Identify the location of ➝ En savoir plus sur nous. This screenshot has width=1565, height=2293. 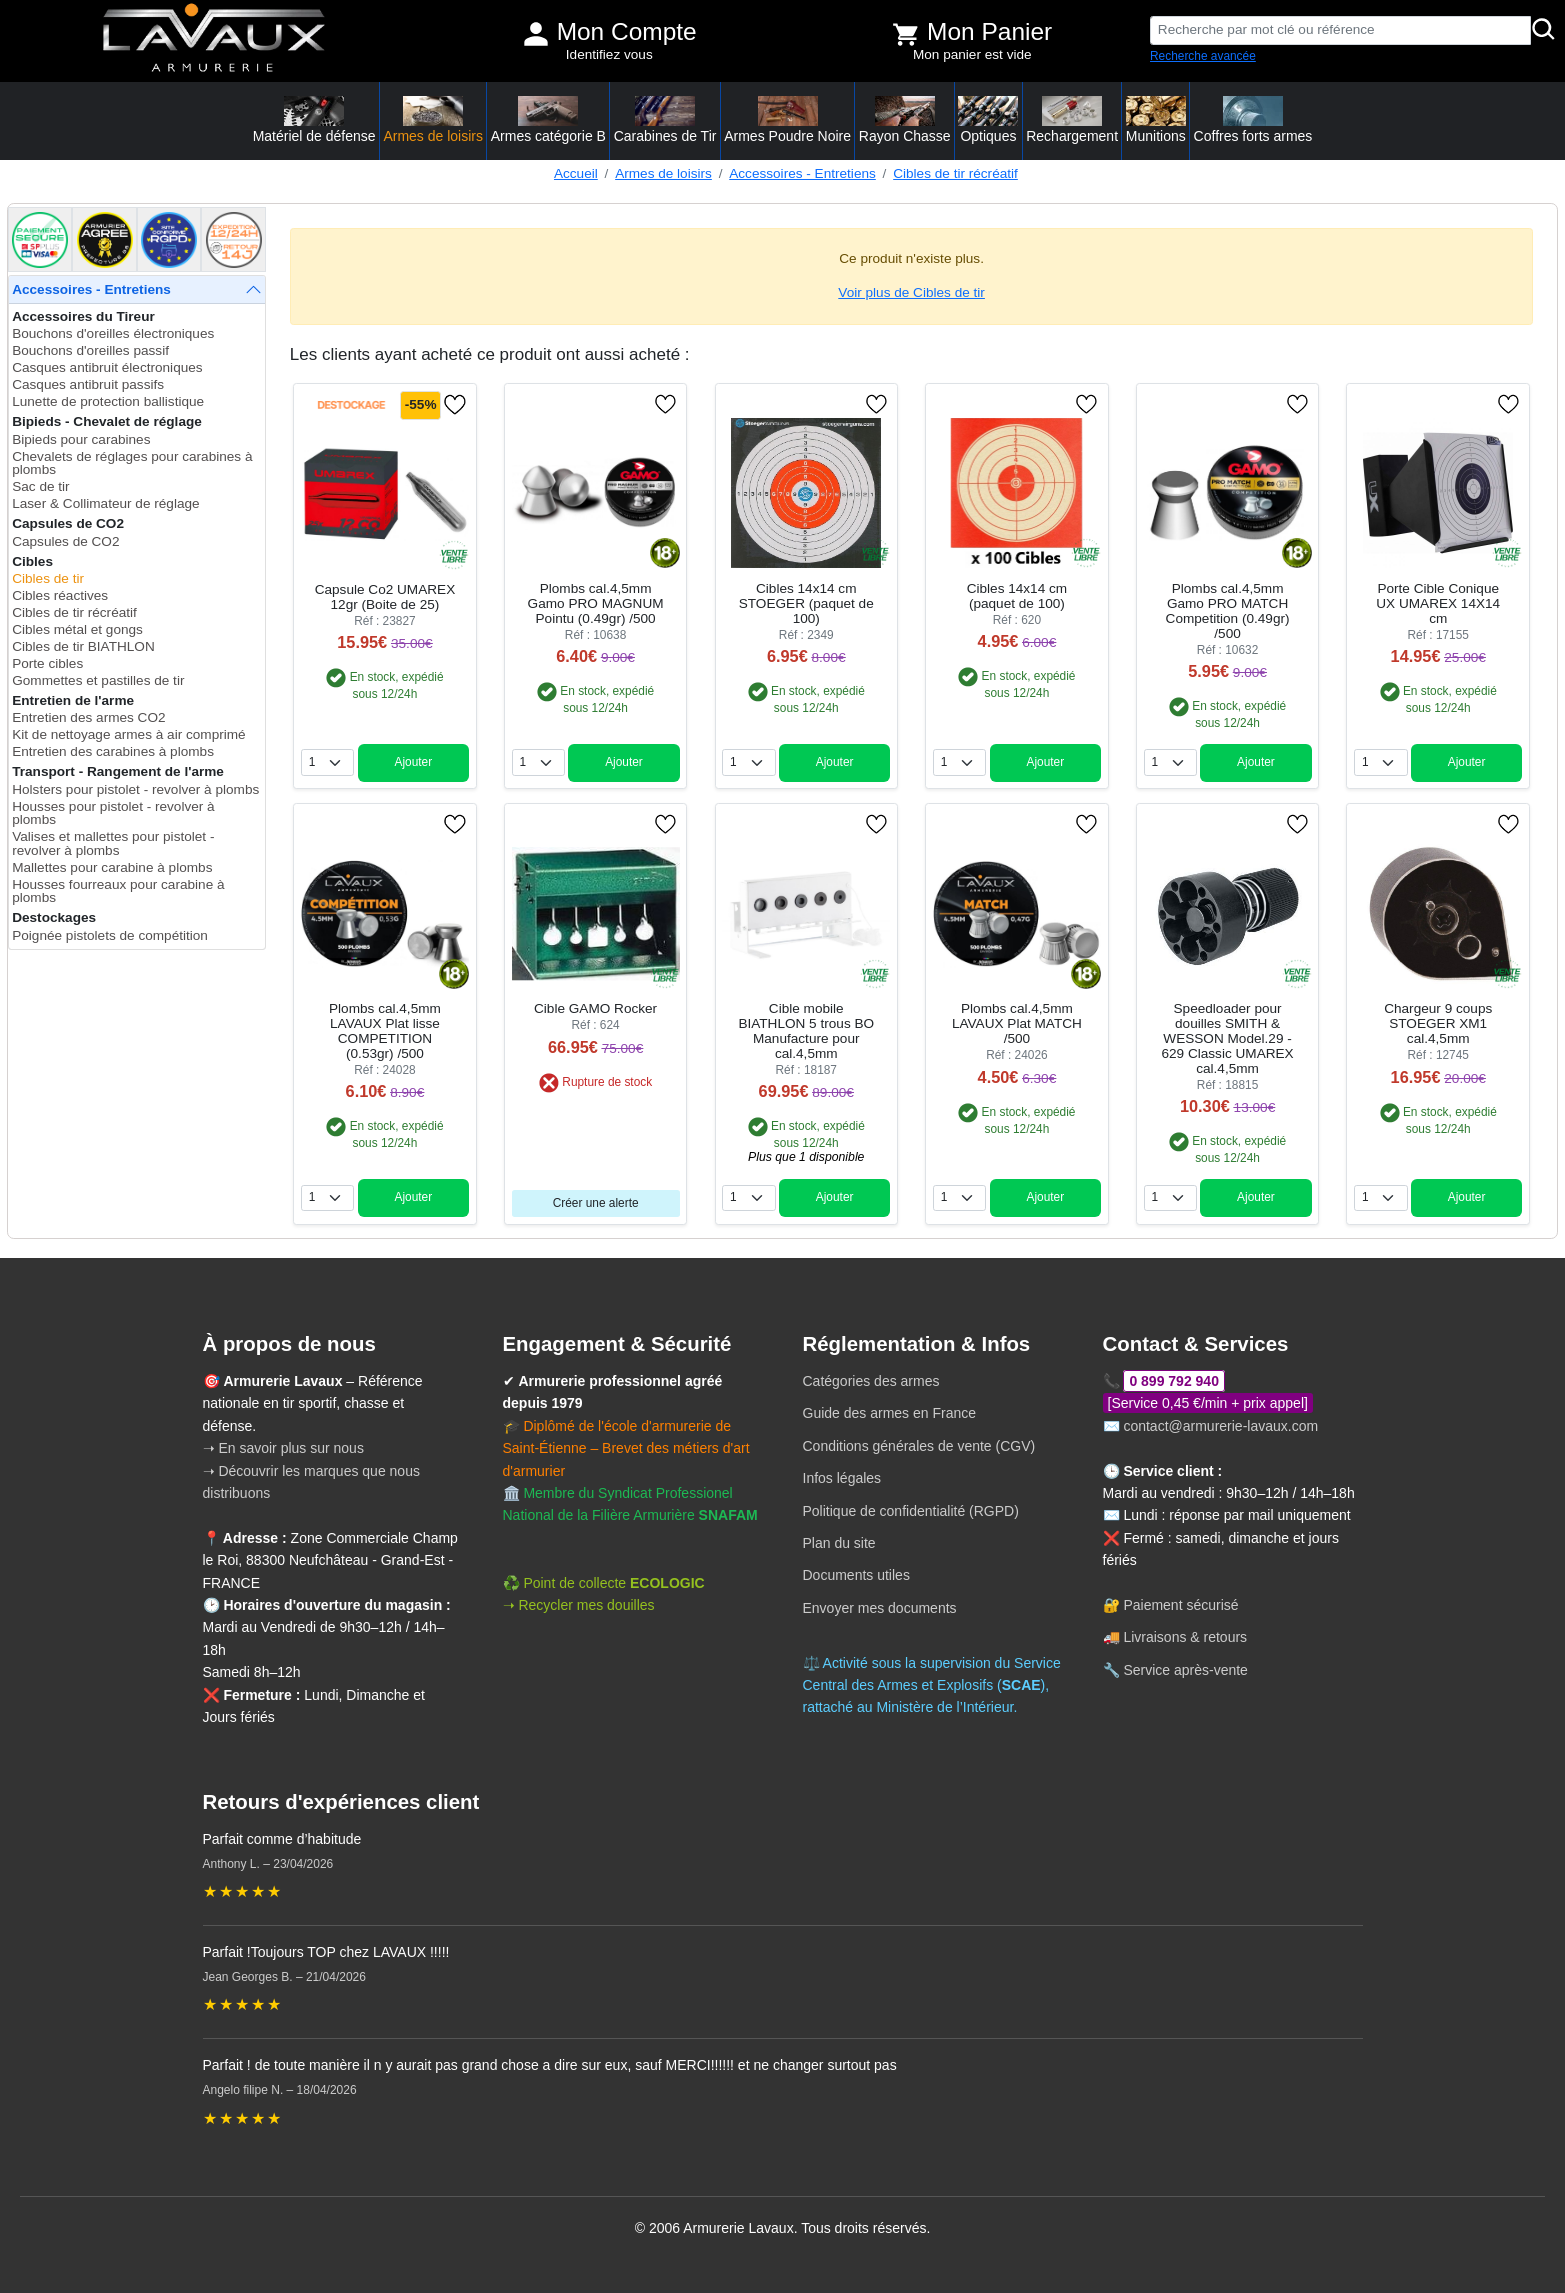
(283, 1448).